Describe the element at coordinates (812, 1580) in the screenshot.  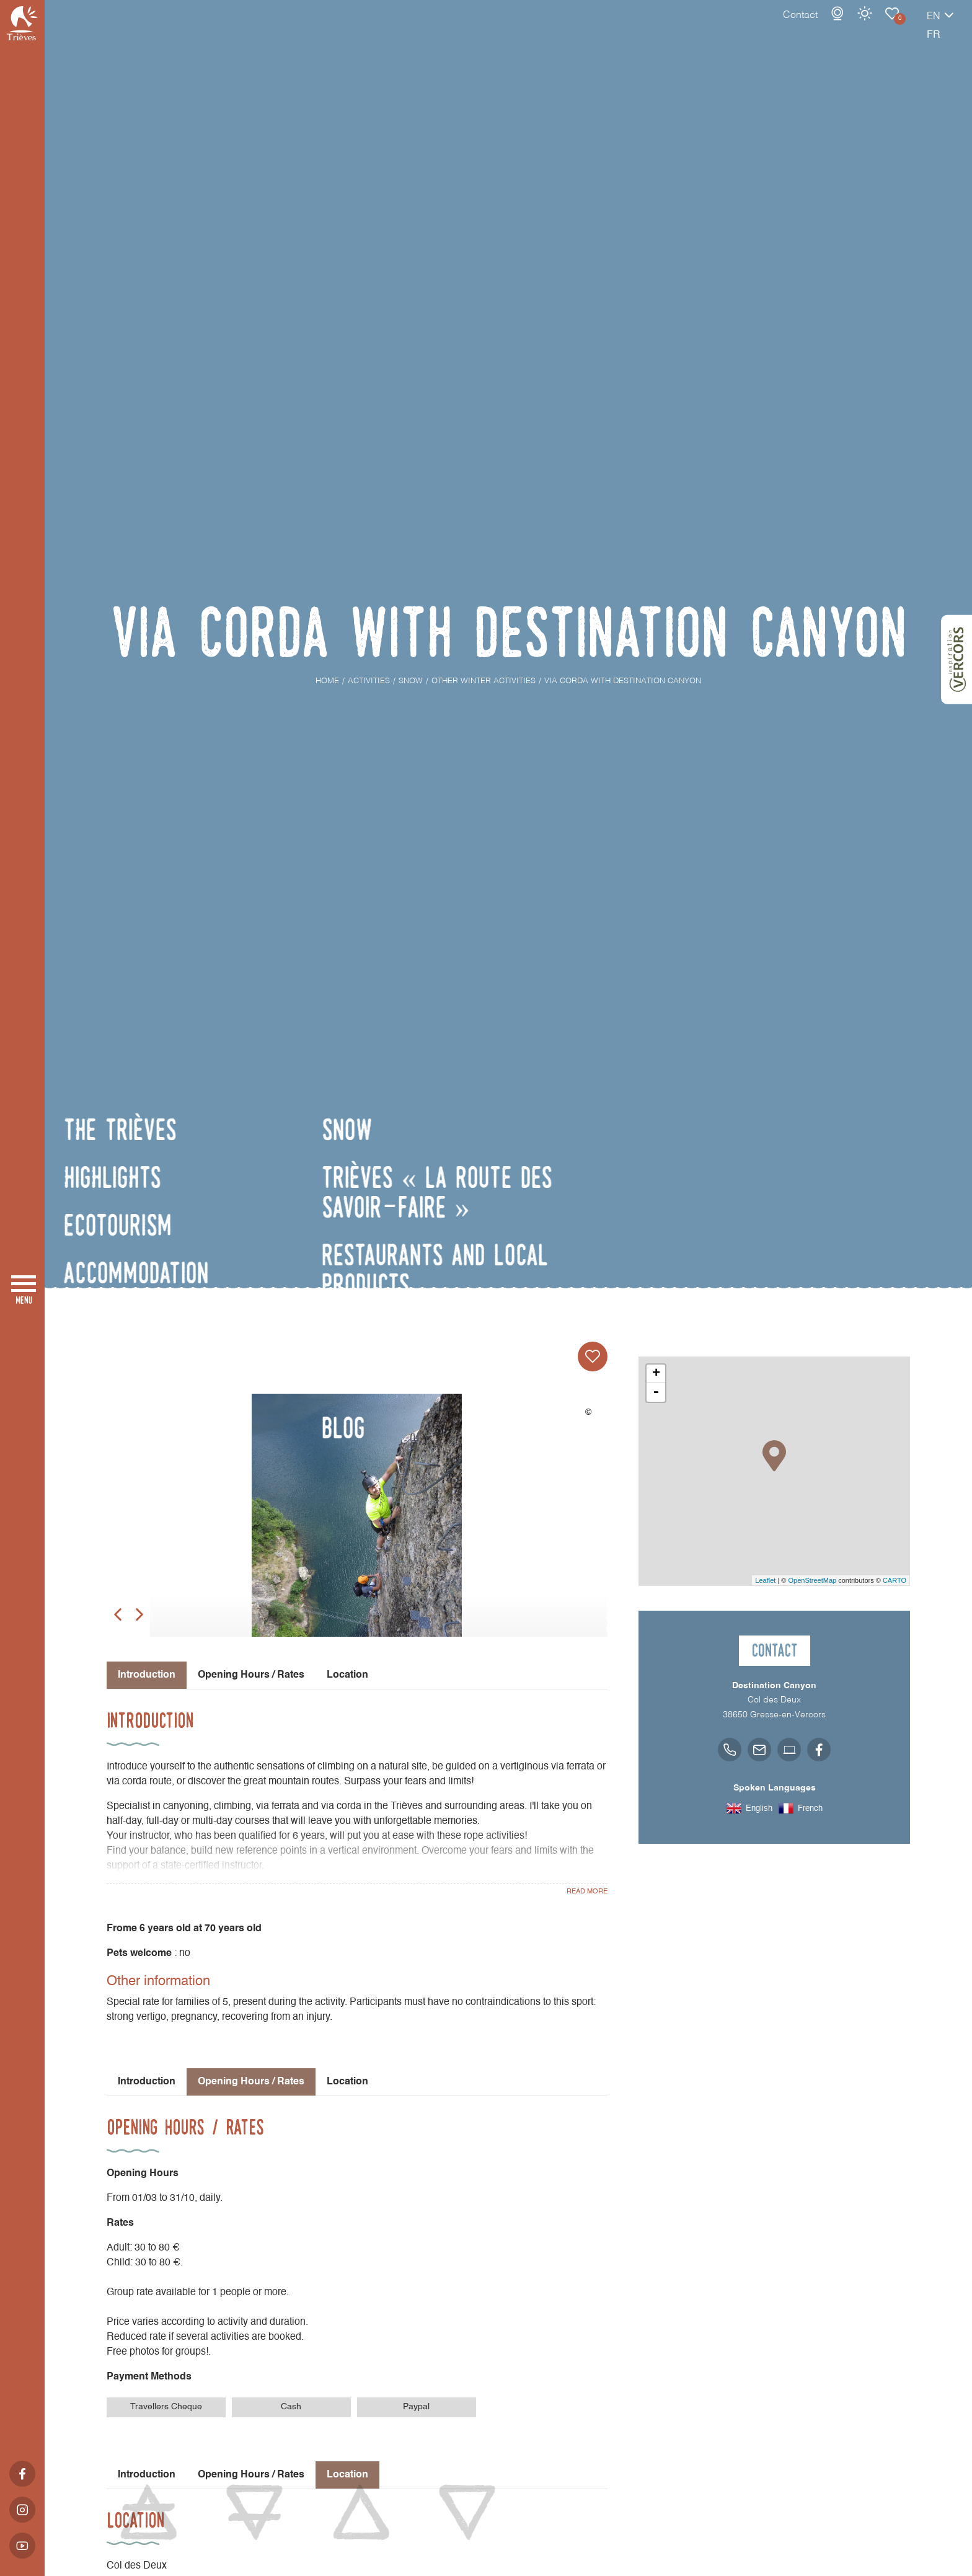
I see `OpenStreetMap` at that location.